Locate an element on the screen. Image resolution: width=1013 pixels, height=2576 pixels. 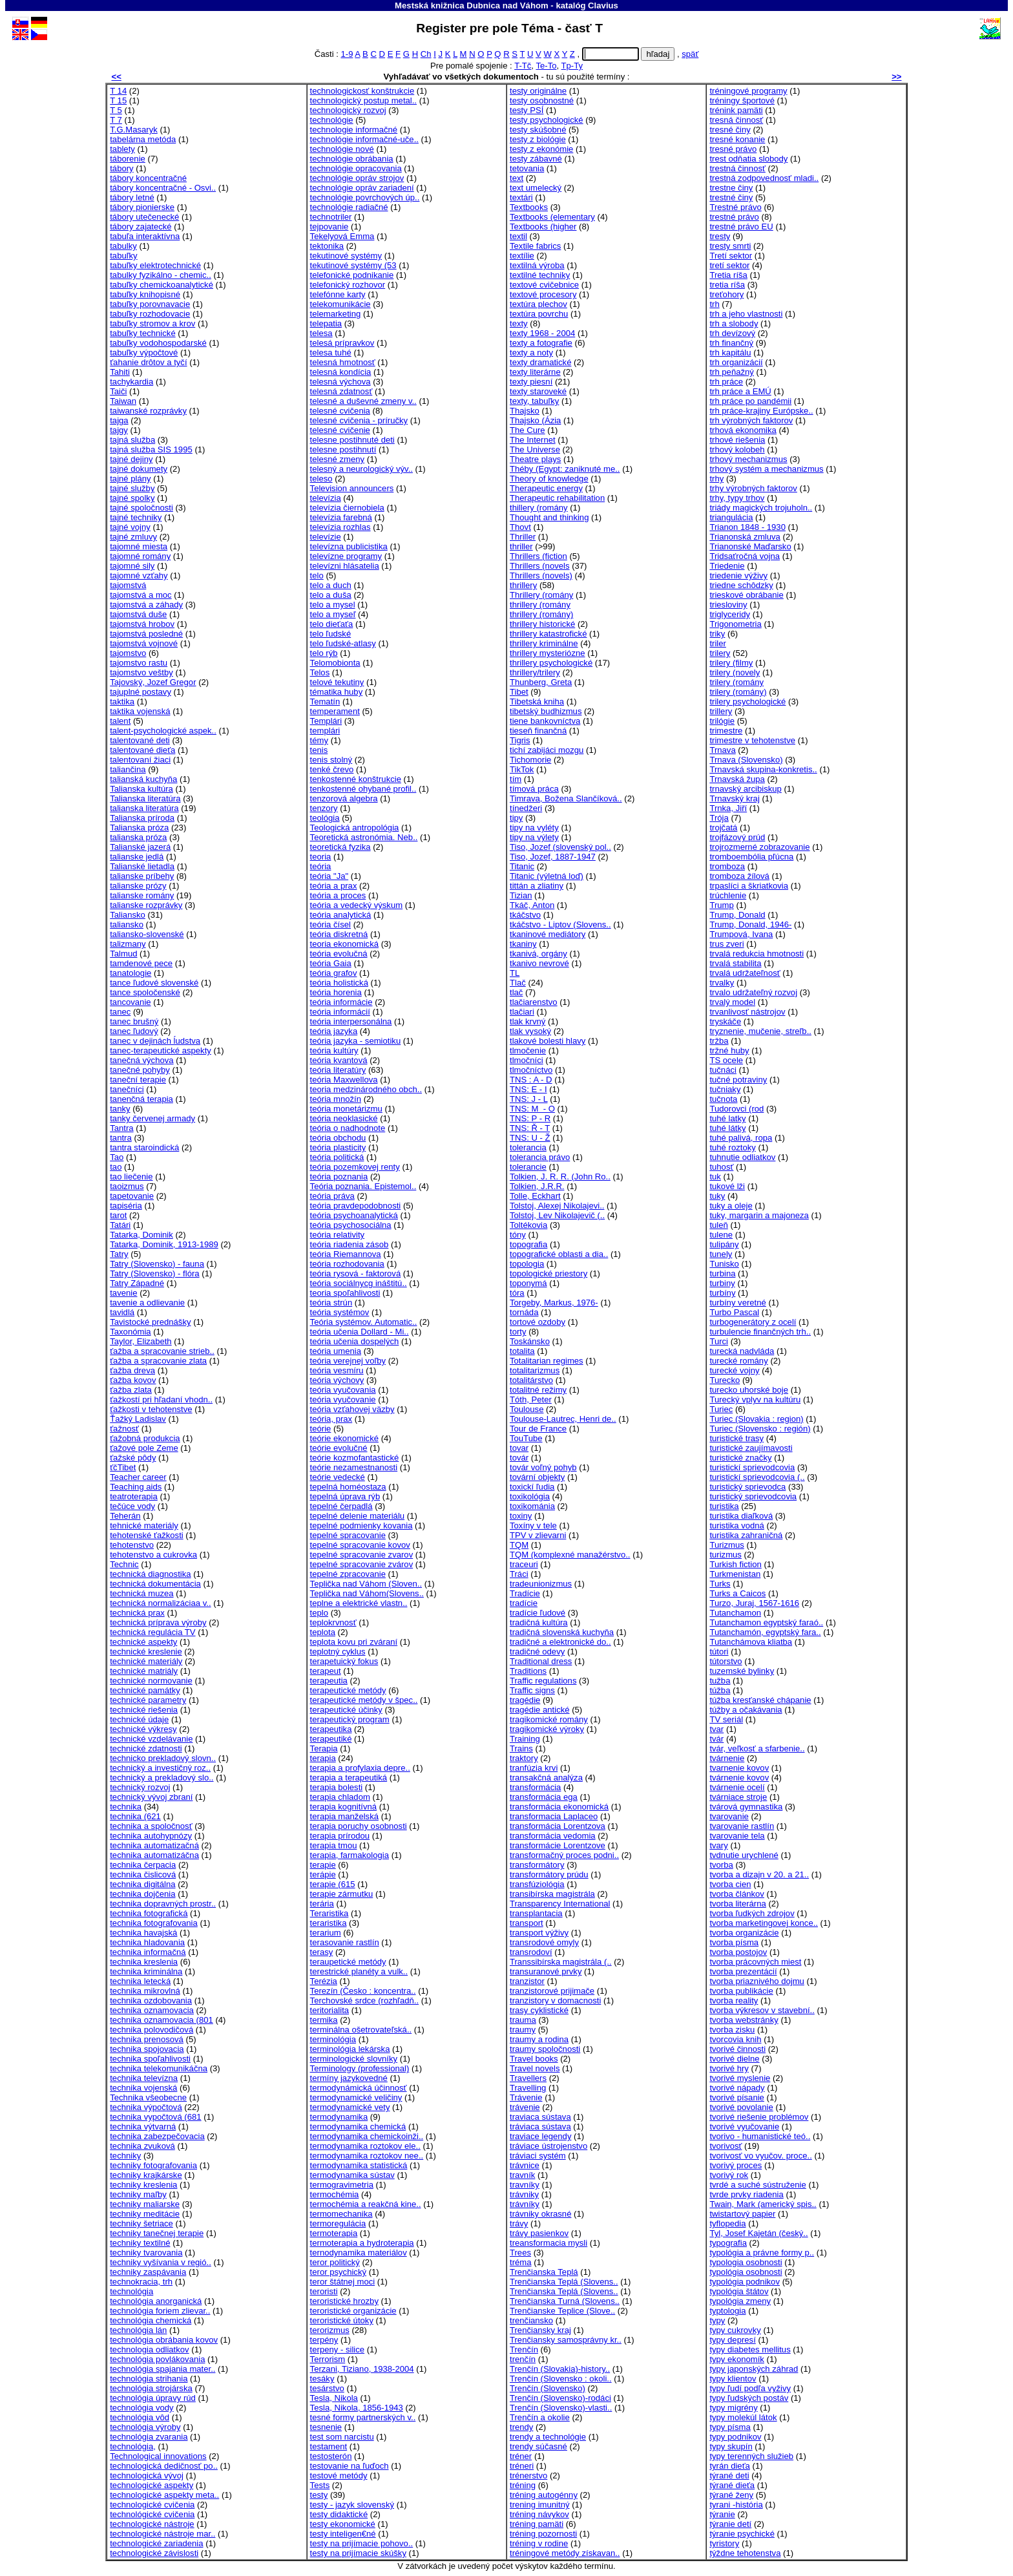
teória horenia is located at coordinates (336, 992).